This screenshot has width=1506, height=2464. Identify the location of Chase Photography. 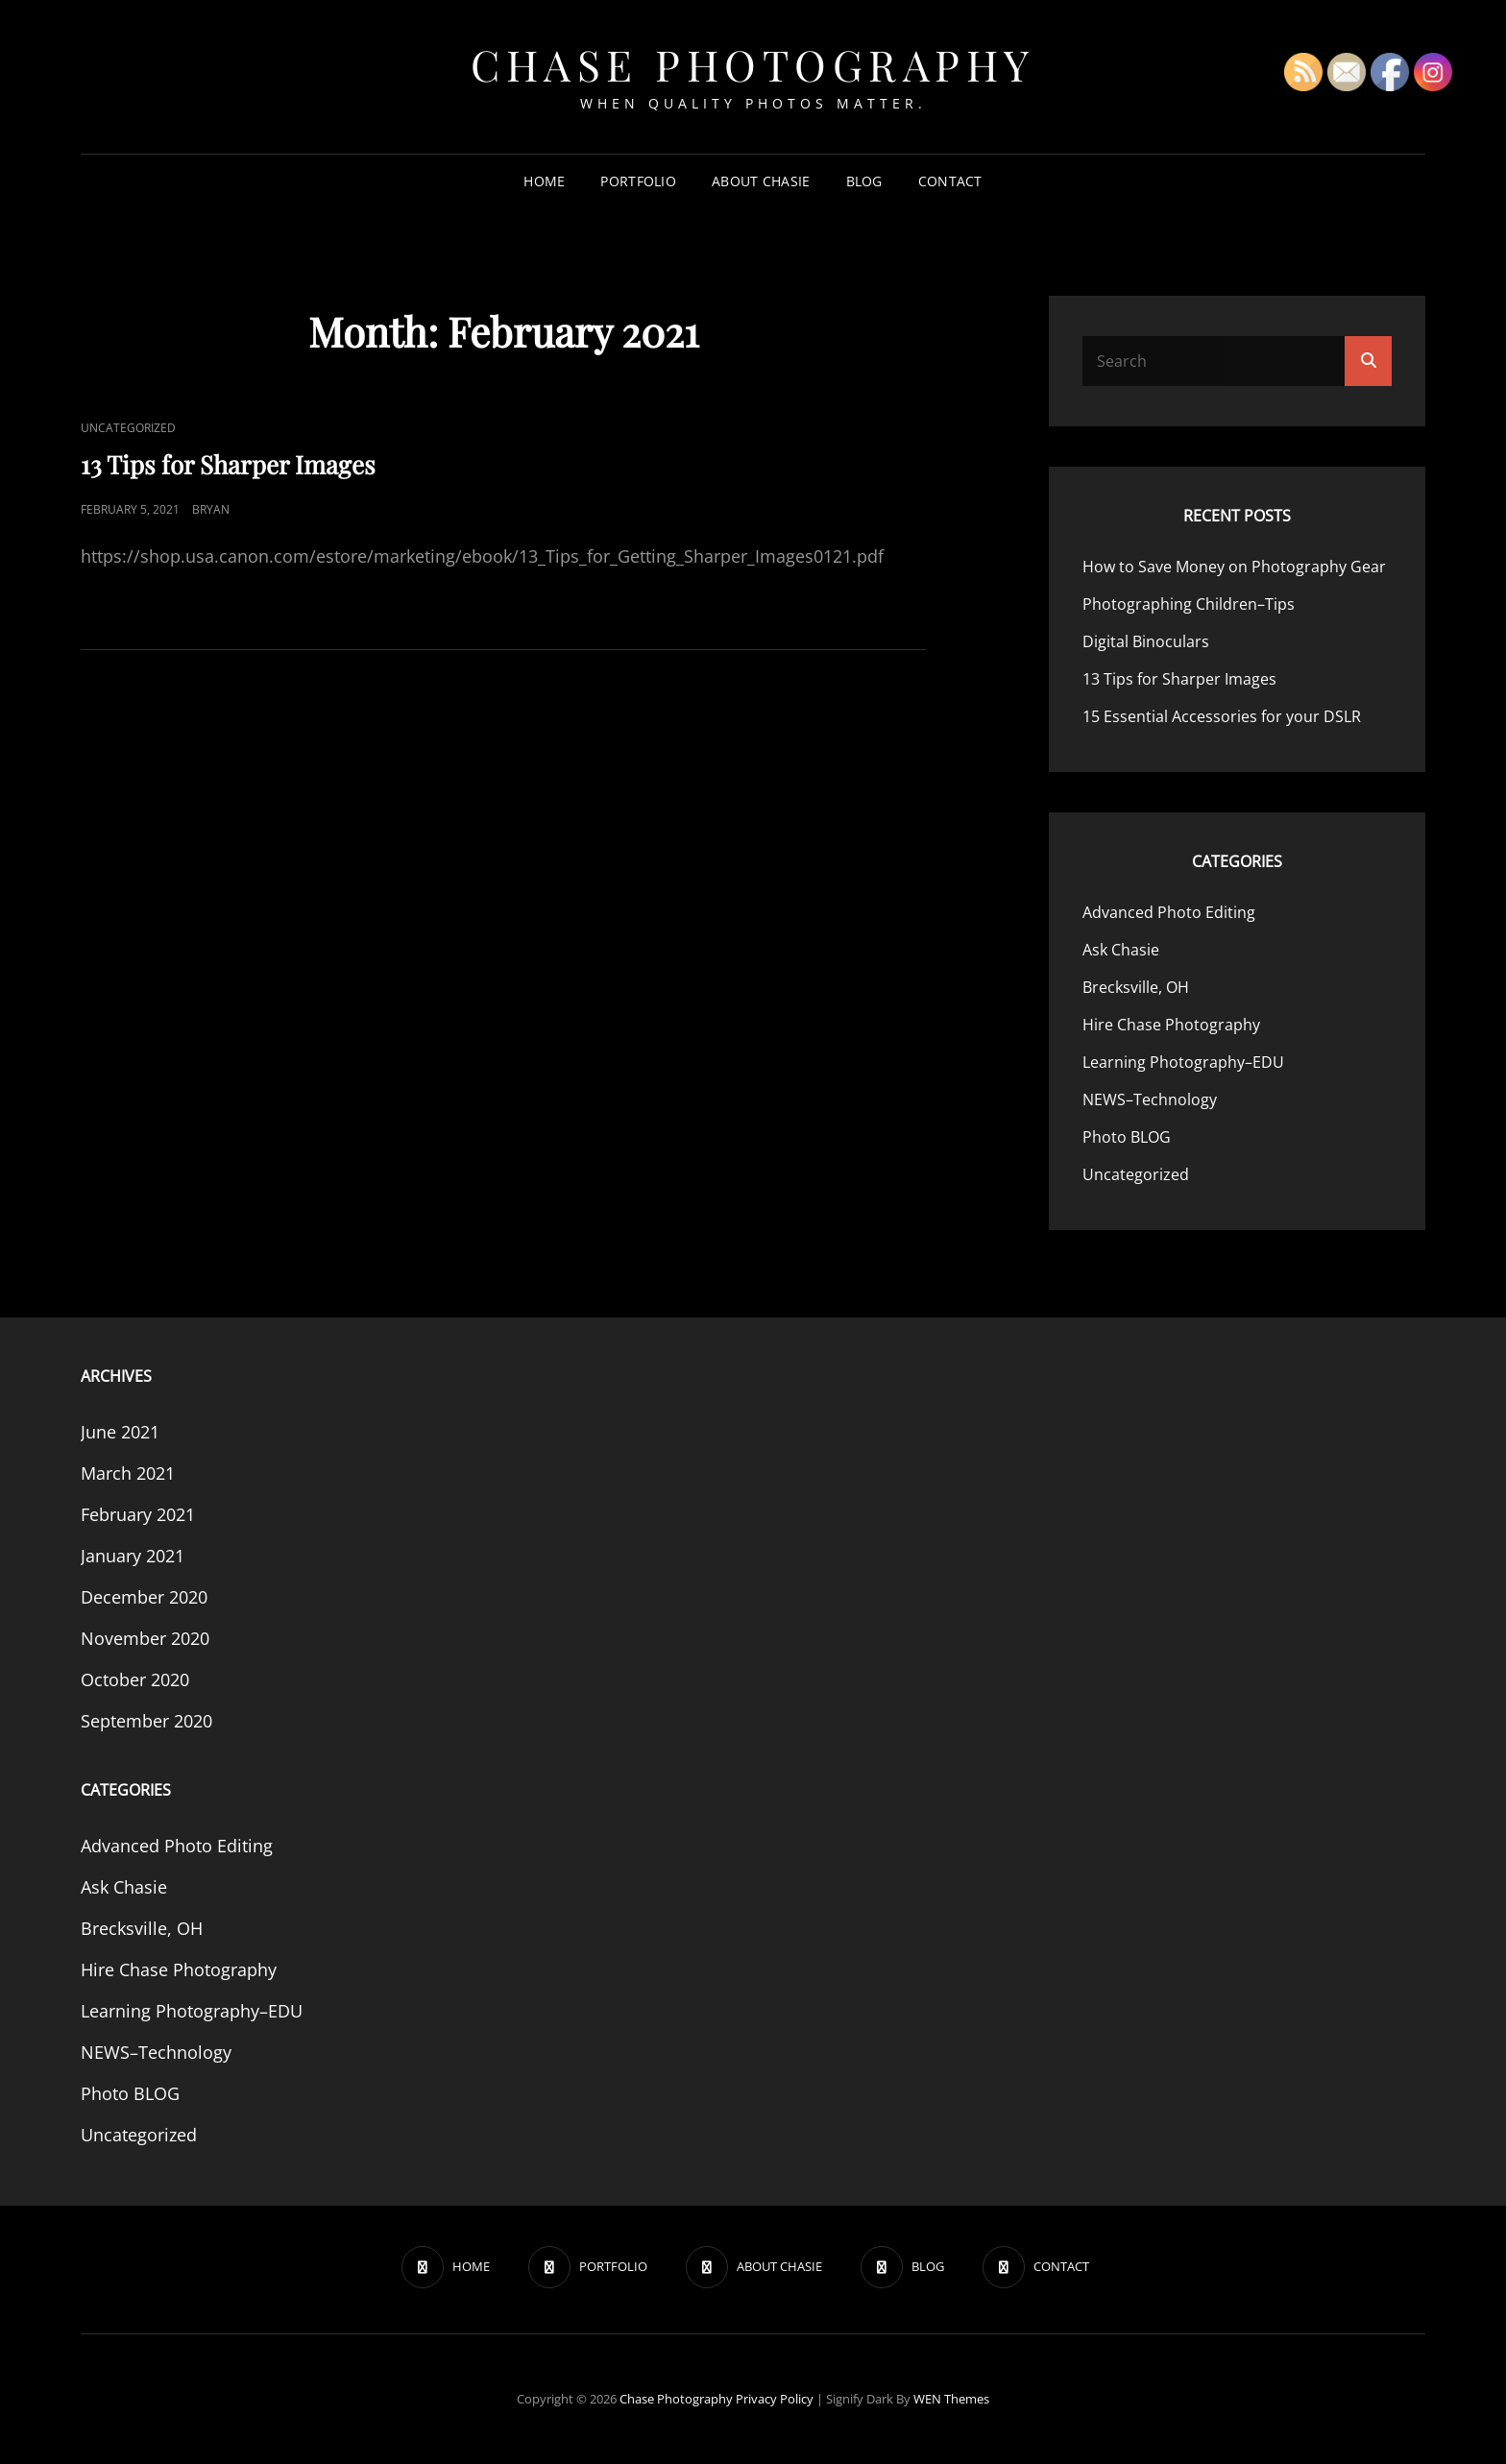
(753, 64).